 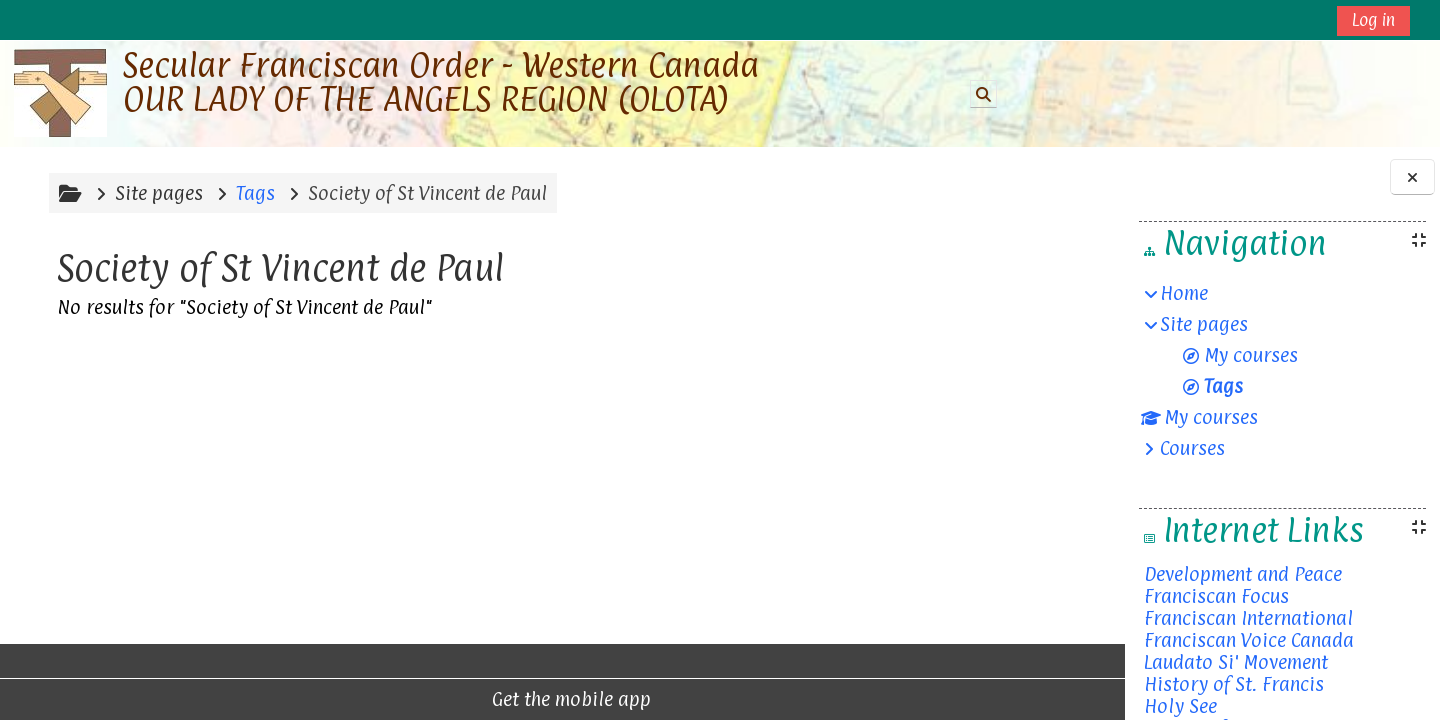 What do you see at coordinates (1243, 574) in the screenshot?
I see `Development and Peace` at bounding box center [1243, 574].